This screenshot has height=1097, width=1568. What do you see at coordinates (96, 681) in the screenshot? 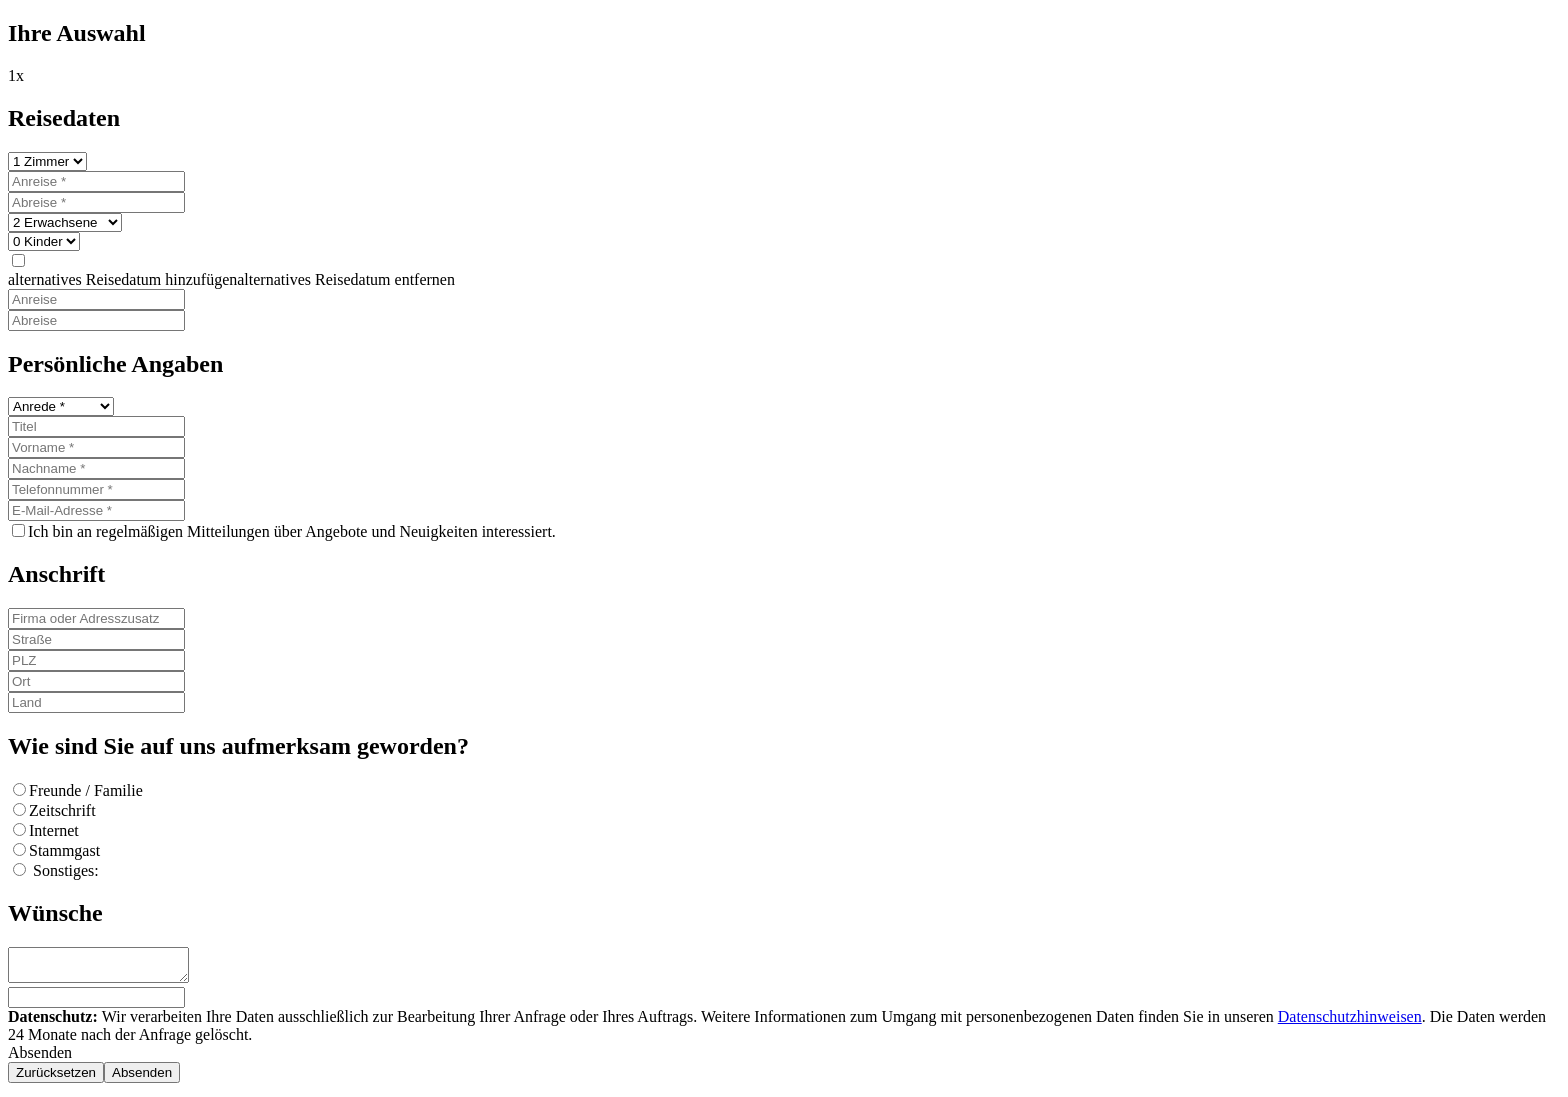
I see `[Ort]` at bounding box center [96, 681].